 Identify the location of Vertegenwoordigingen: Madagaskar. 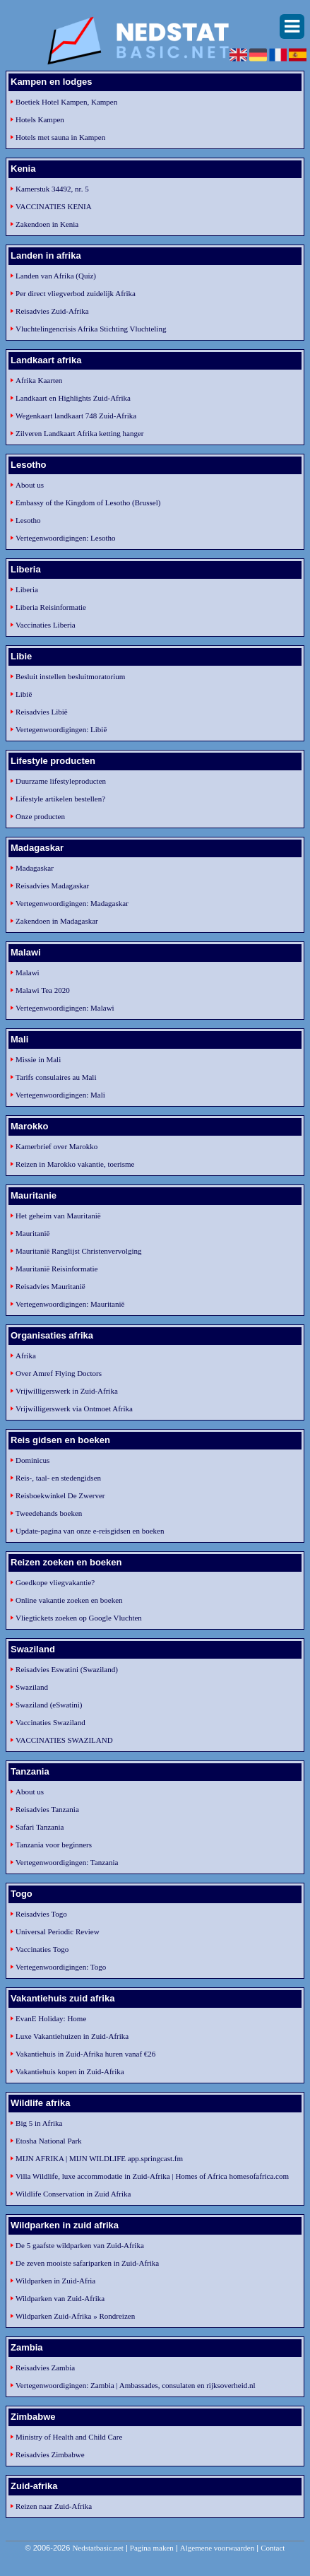
(72, 903).